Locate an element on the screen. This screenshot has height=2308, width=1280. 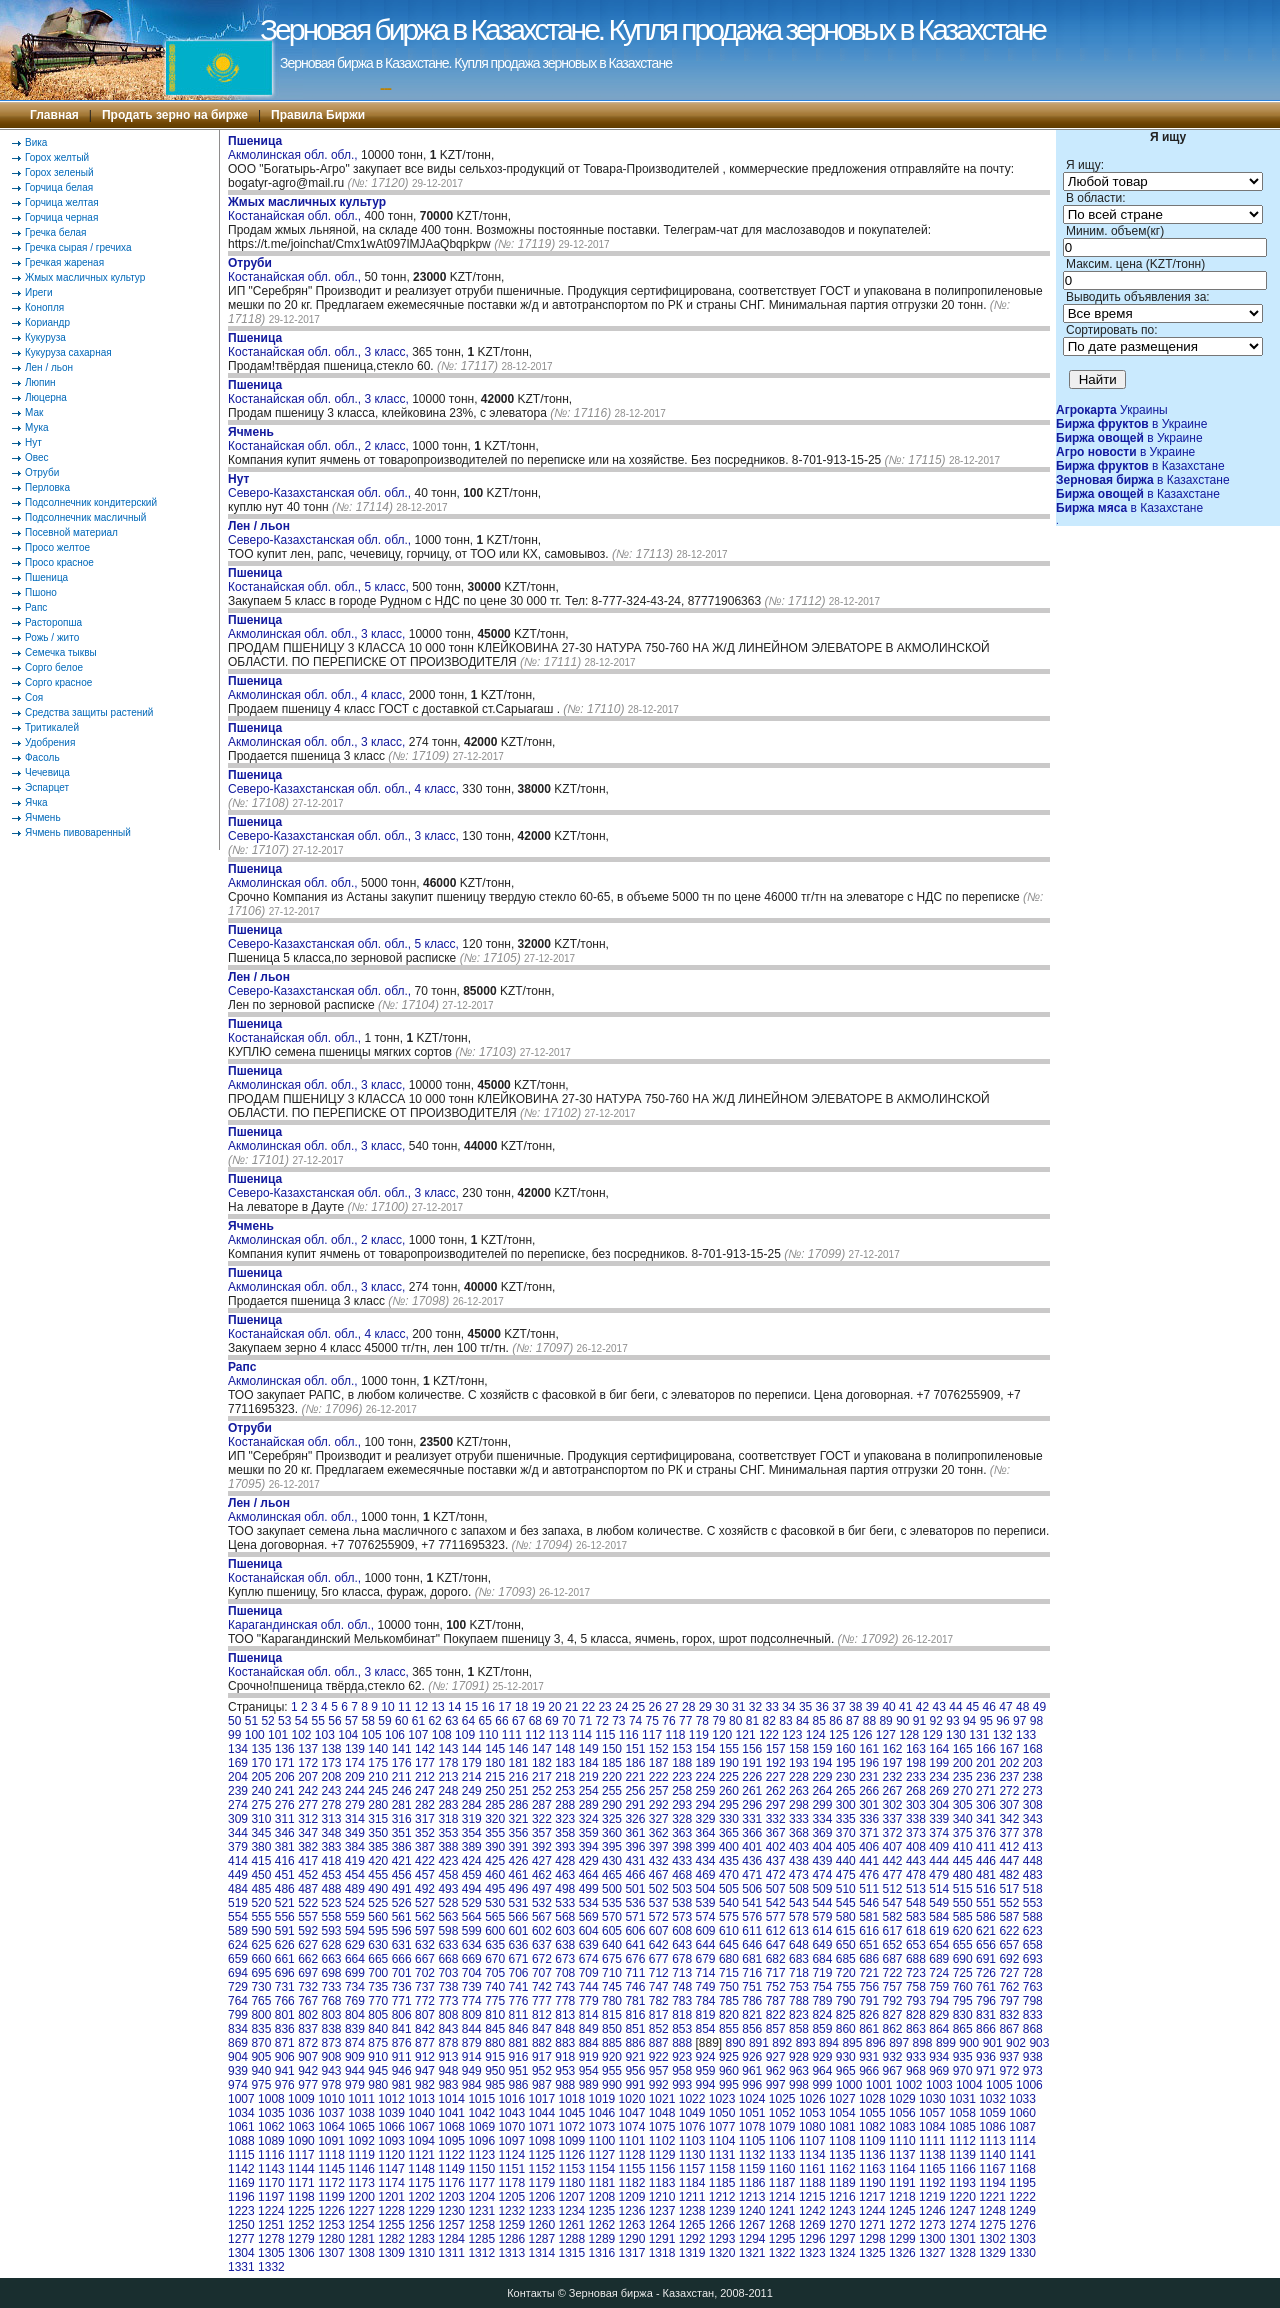
801 is located at coordinates (285, 2015).